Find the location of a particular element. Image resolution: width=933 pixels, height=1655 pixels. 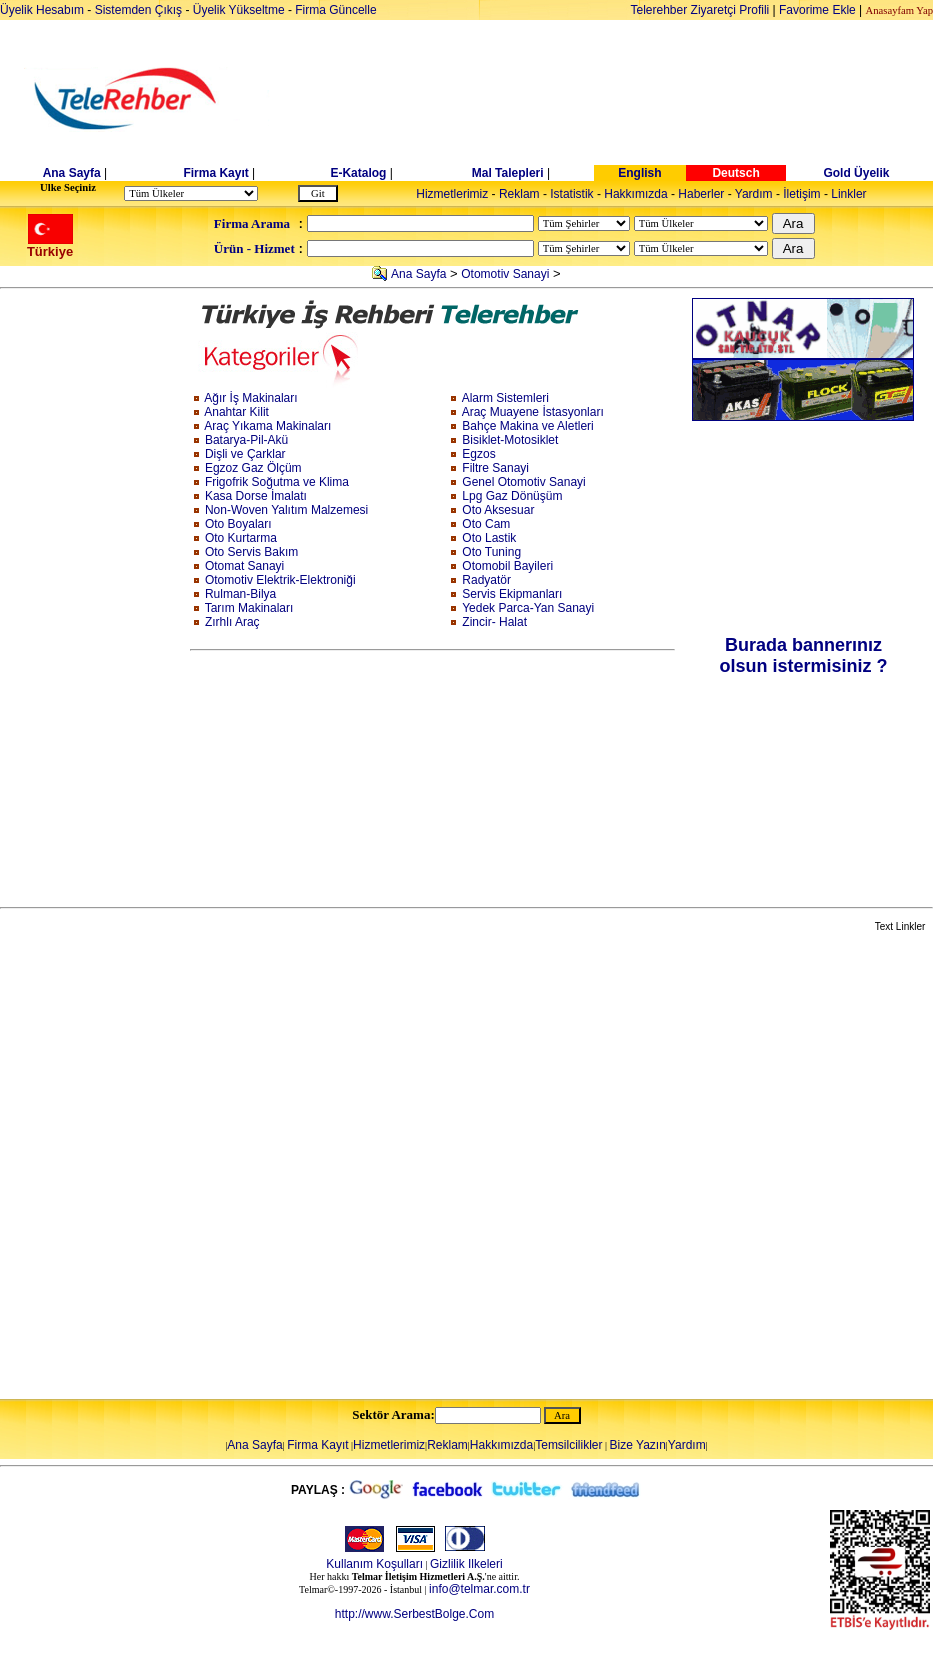

Batarya-Pil-Akü is located at coordinates (246, 440).